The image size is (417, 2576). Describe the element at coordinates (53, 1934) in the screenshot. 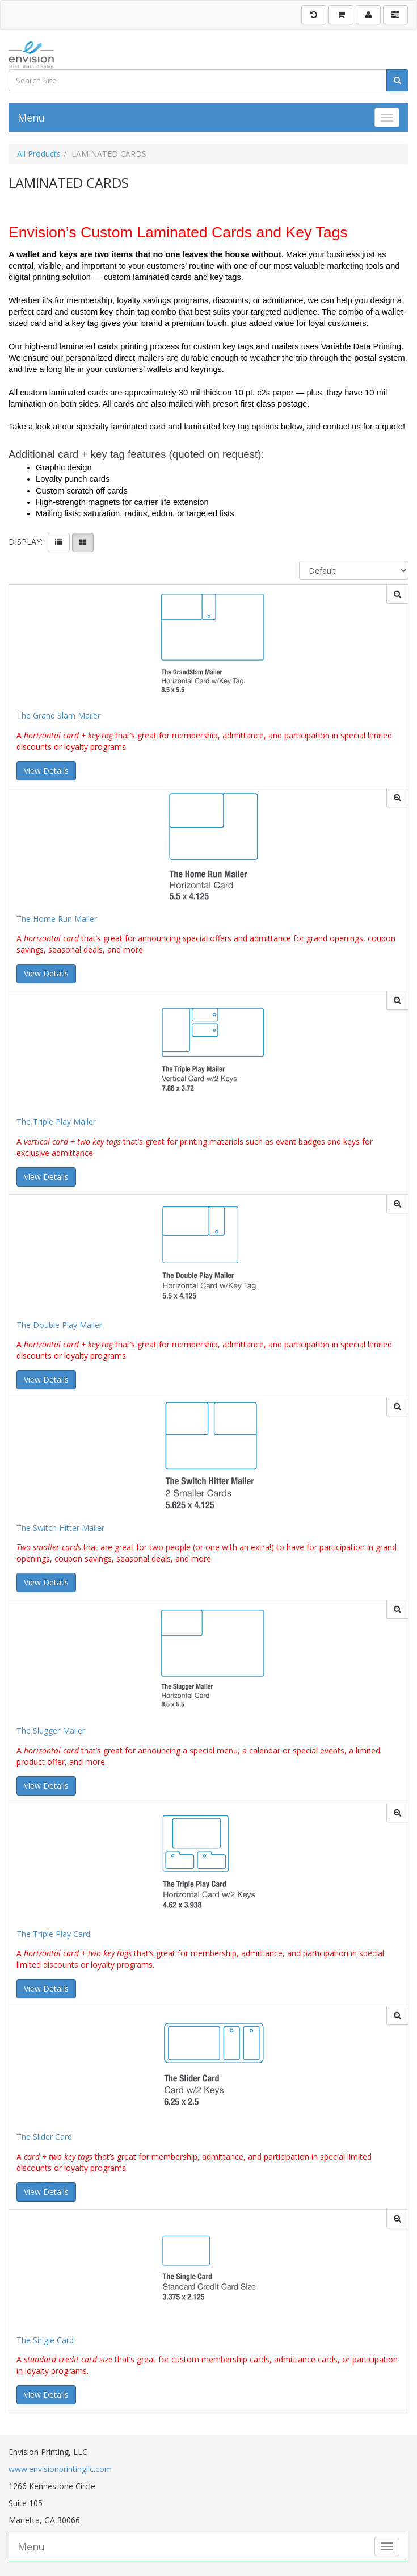

I see `The Triple Play Card` at that location.